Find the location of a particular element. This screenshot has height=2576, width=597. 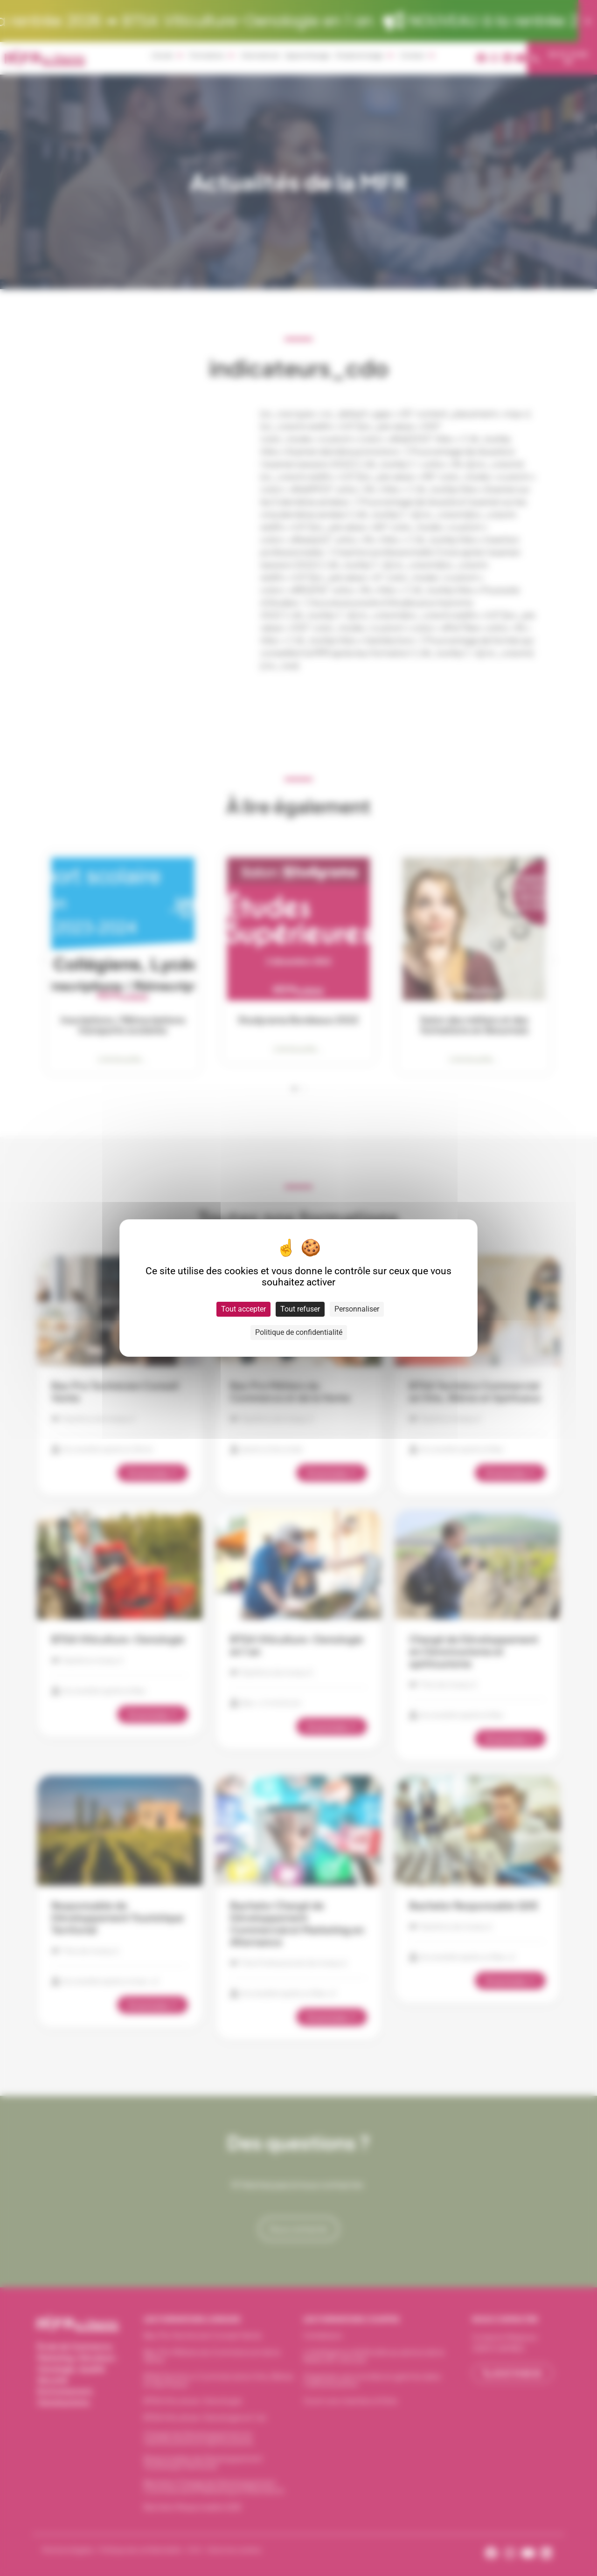

Tout refuser [Cookies : Tout refuser] is located at coordinates (300, 1309).